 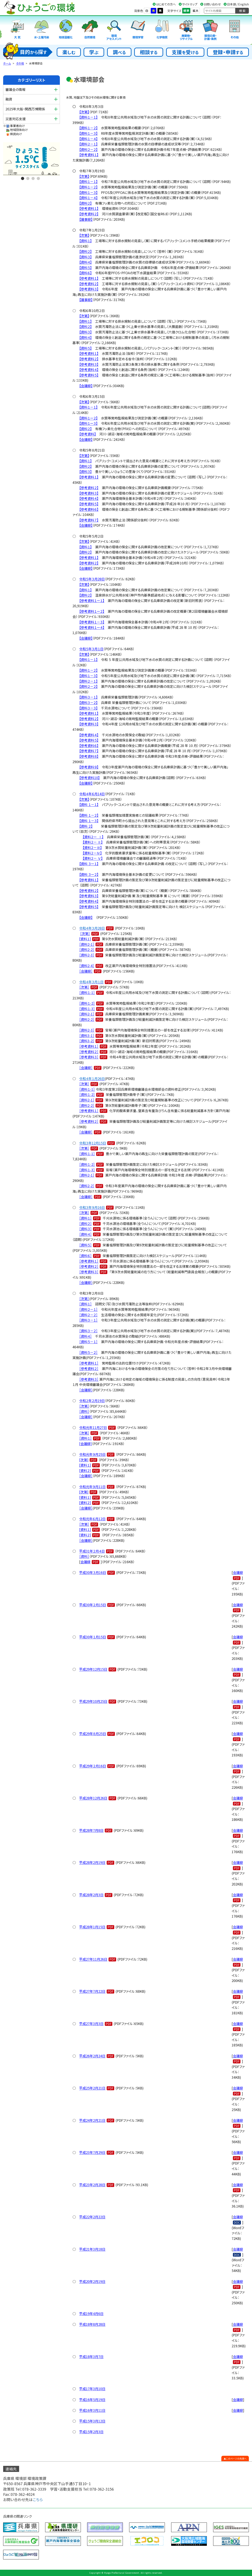 I want to click on 【資料 １－２】, so click(x=88, y=815).